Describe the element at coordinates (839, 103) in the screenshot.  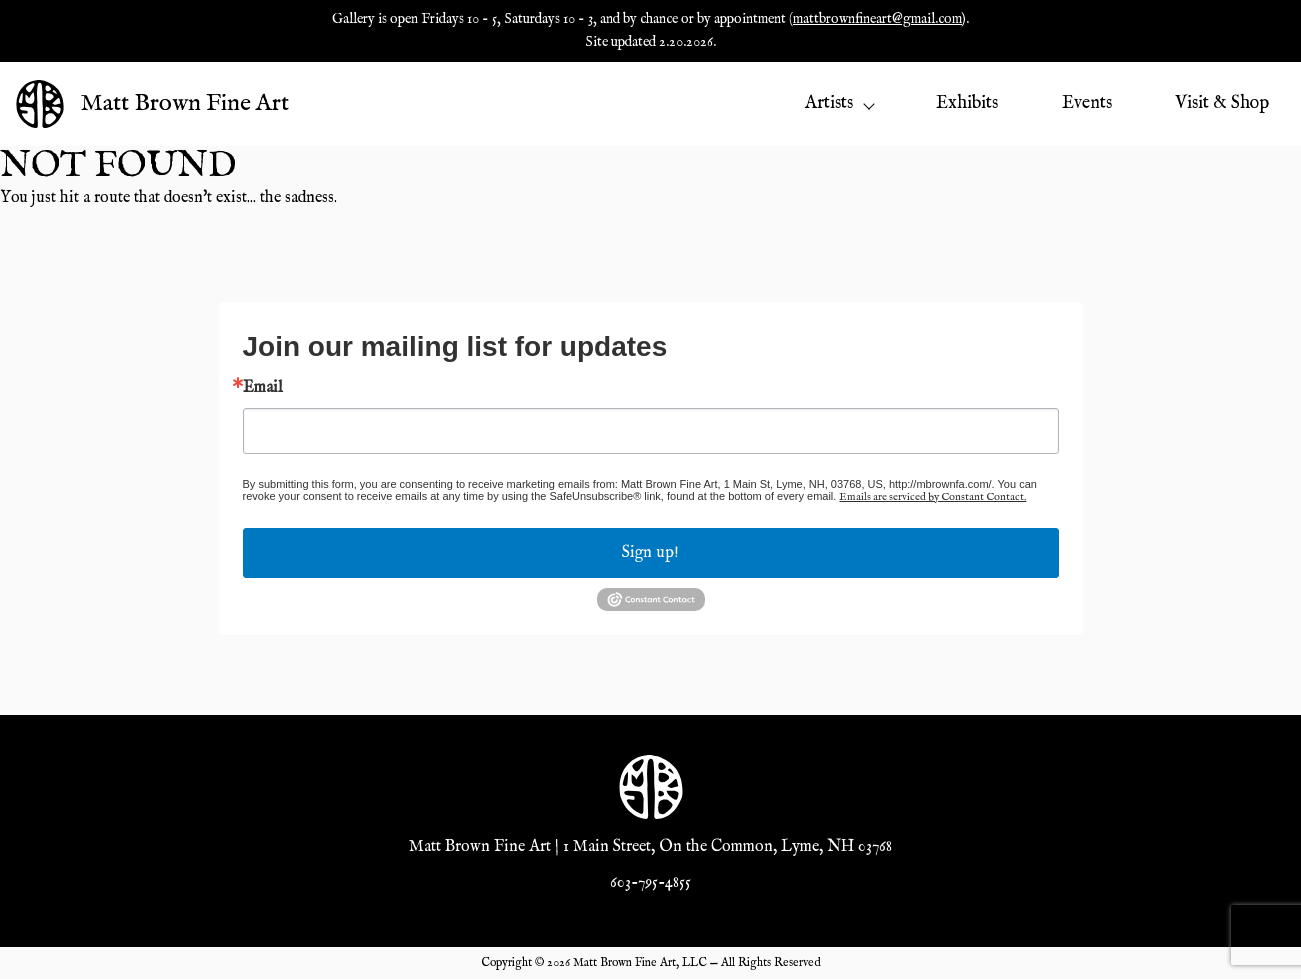
I see `Artists` at that location.